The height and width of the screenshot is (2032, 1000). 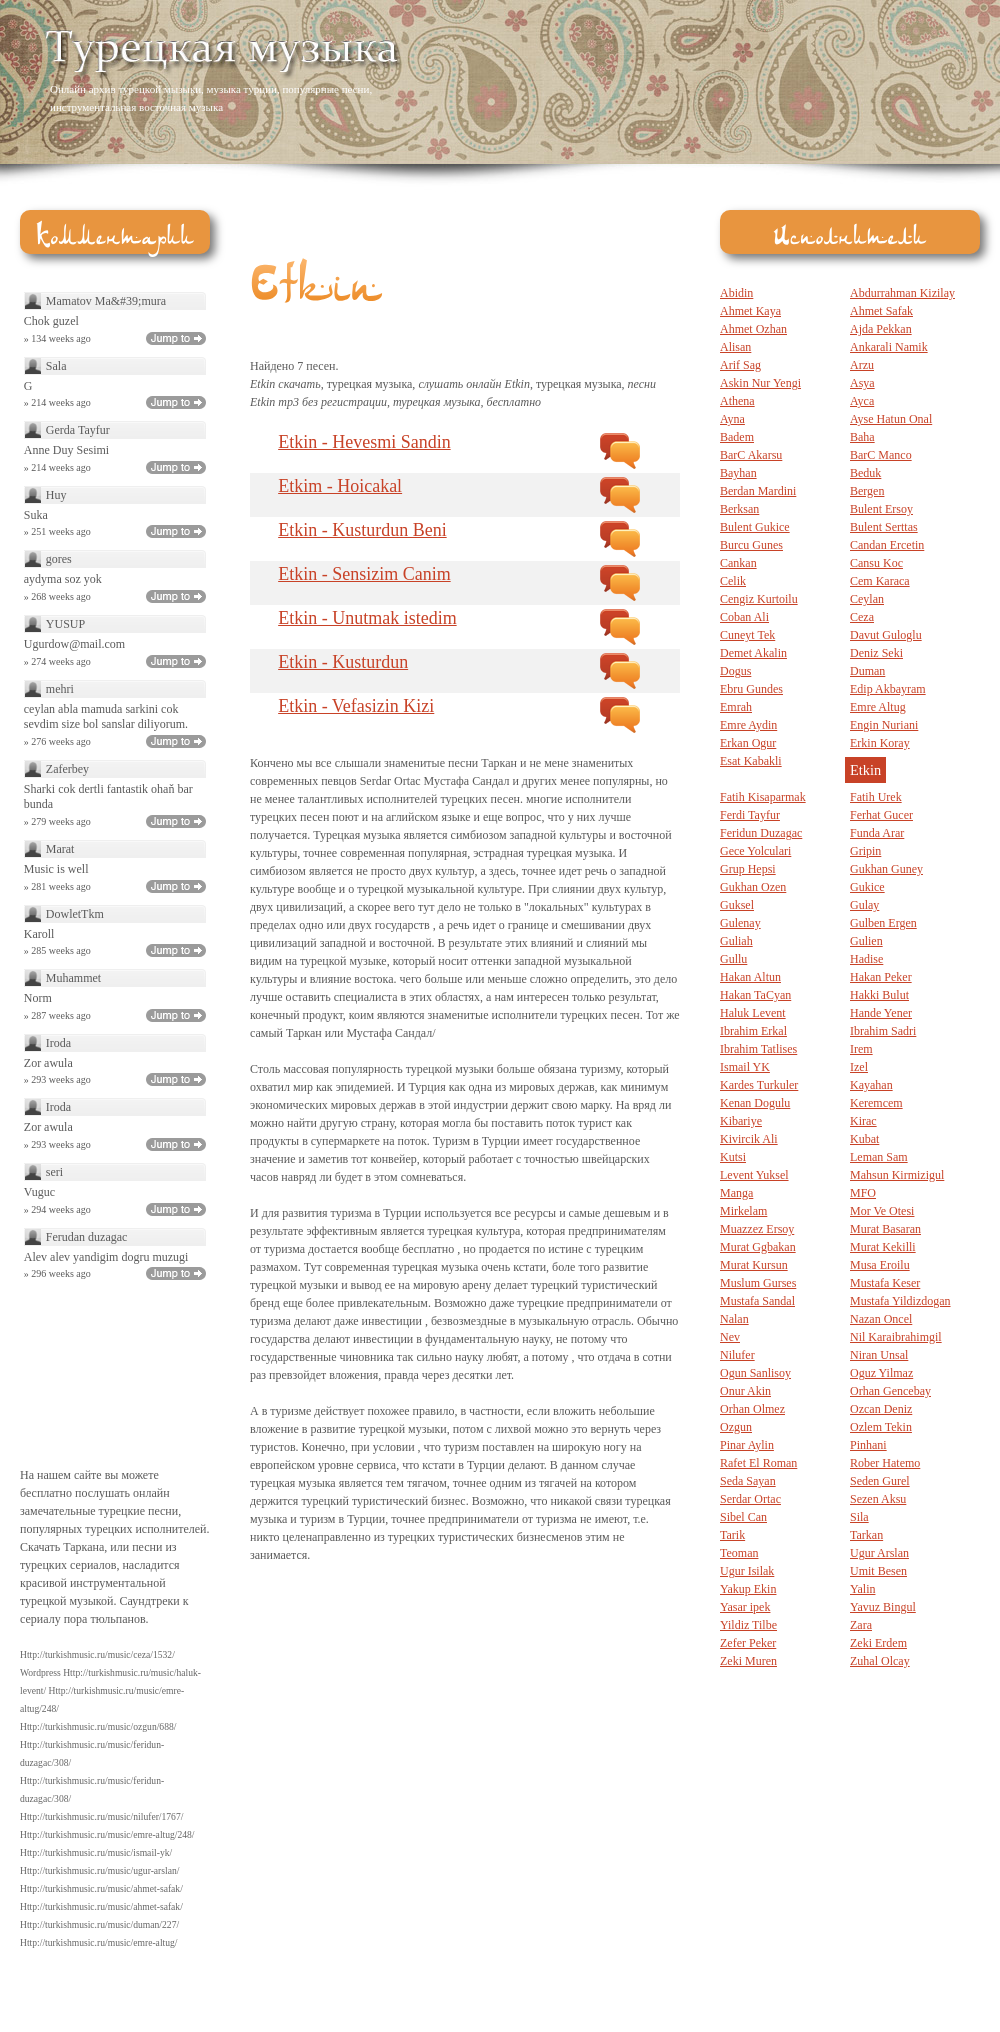 I want to click on Seda Sayan, so click(x=748, y=1481).